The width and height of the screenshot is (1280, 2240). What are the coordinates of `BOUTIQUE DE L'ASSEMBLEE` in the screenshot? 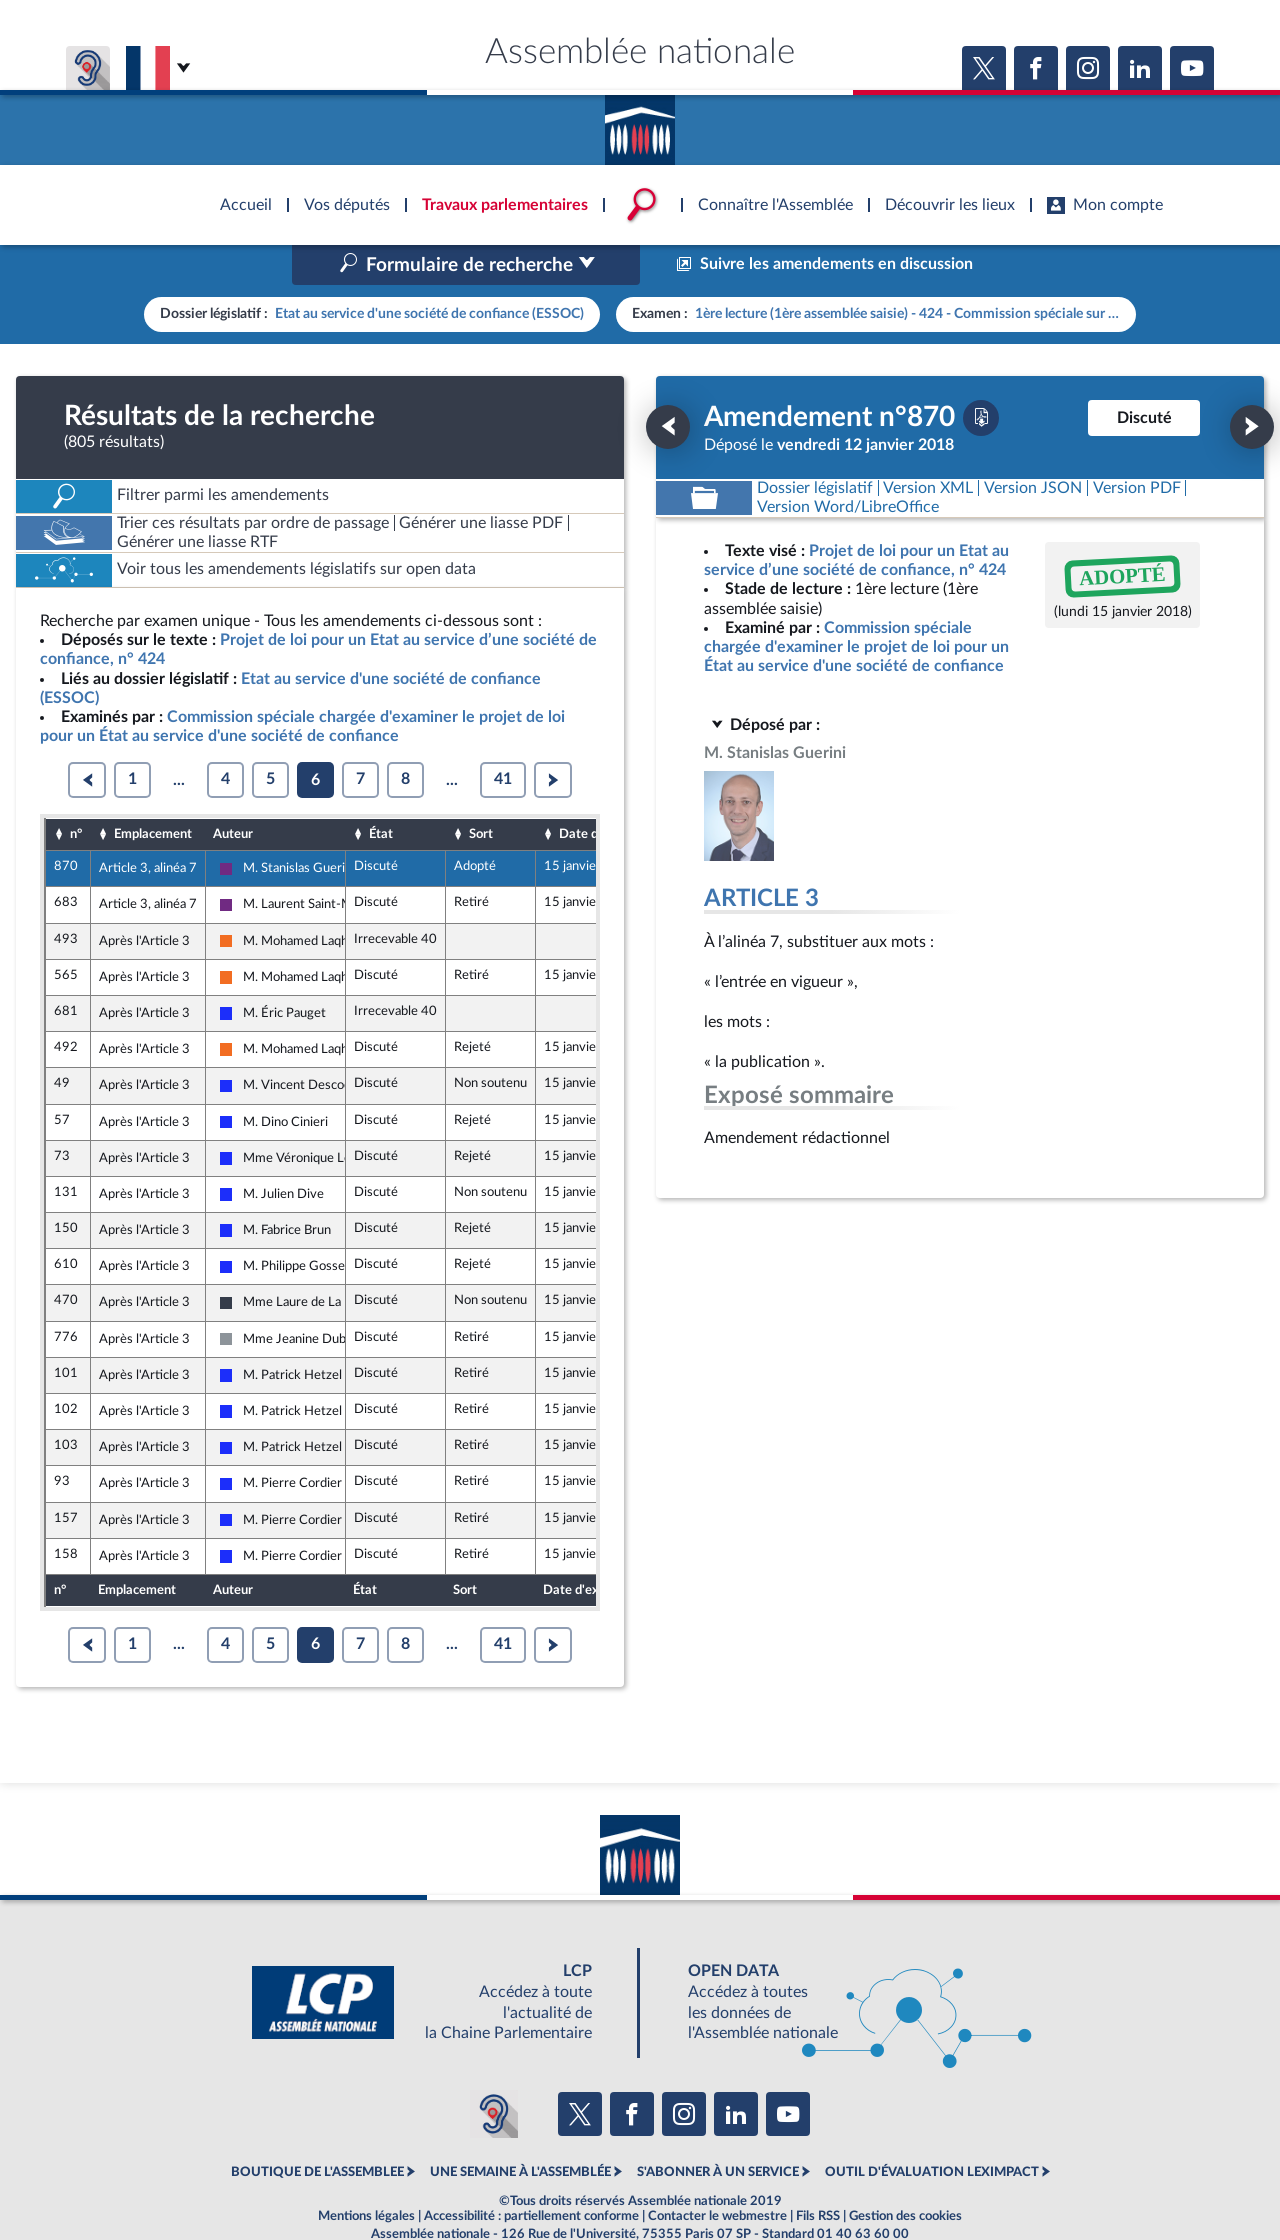 It's located at (317, 2130).